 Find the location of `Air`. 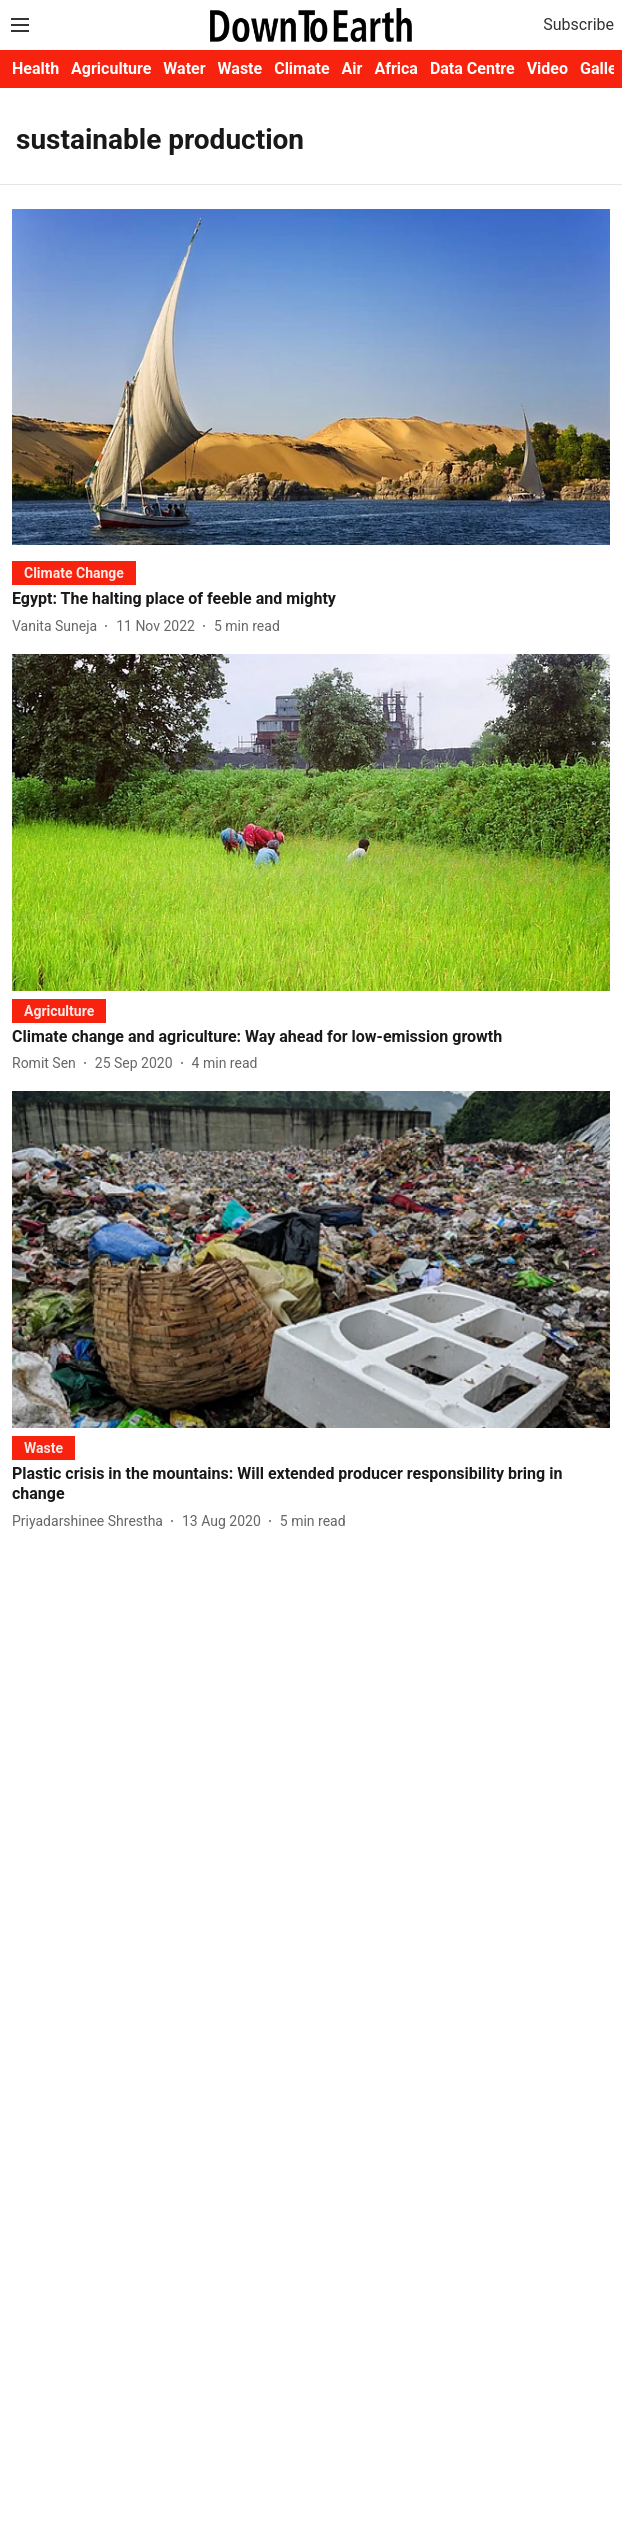

Air is located at coordinates (352, 68).